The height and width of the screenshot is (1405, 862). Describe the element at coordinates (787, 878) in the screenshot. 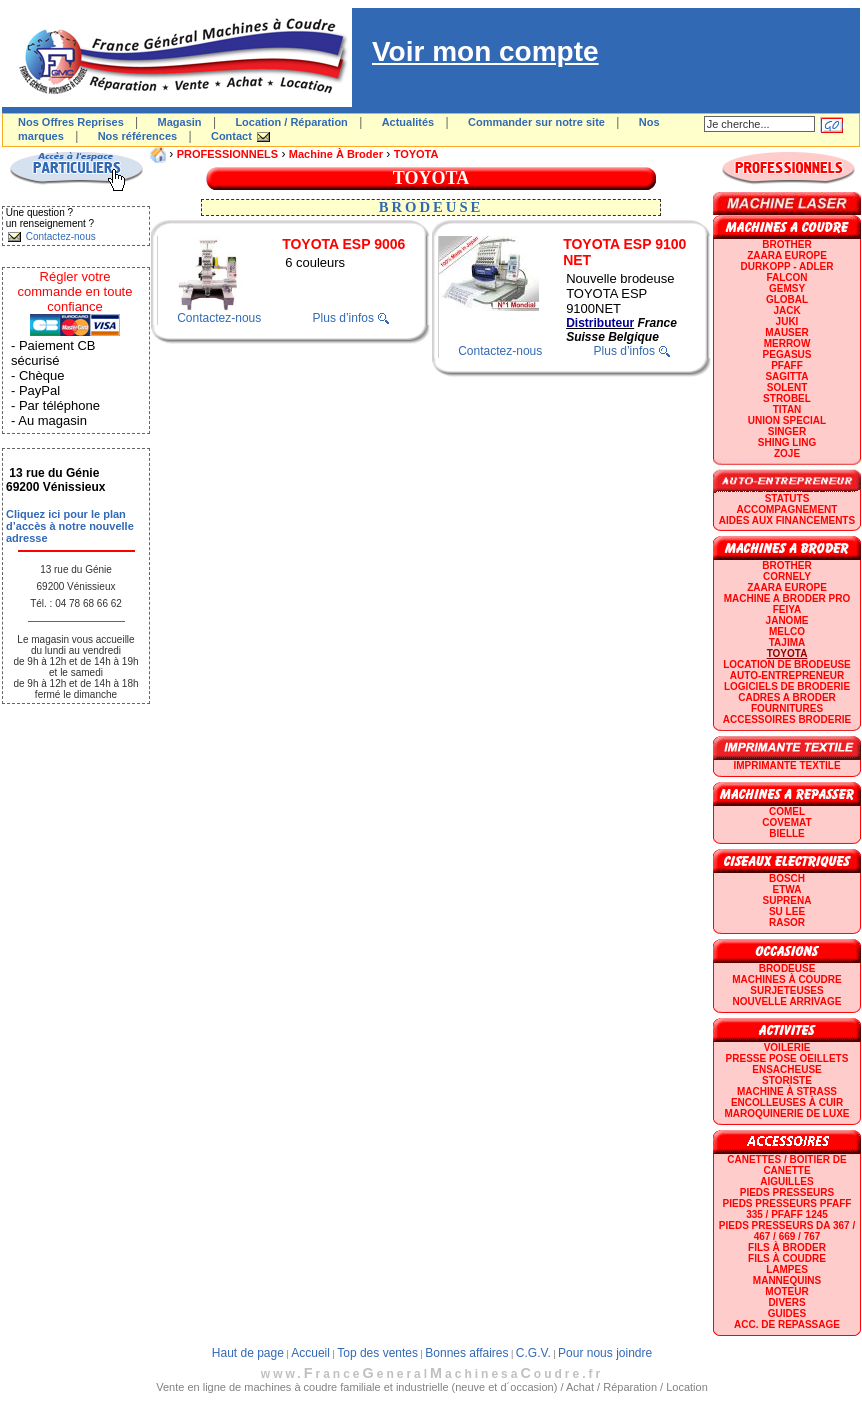

I see `BOSCH` at that location.